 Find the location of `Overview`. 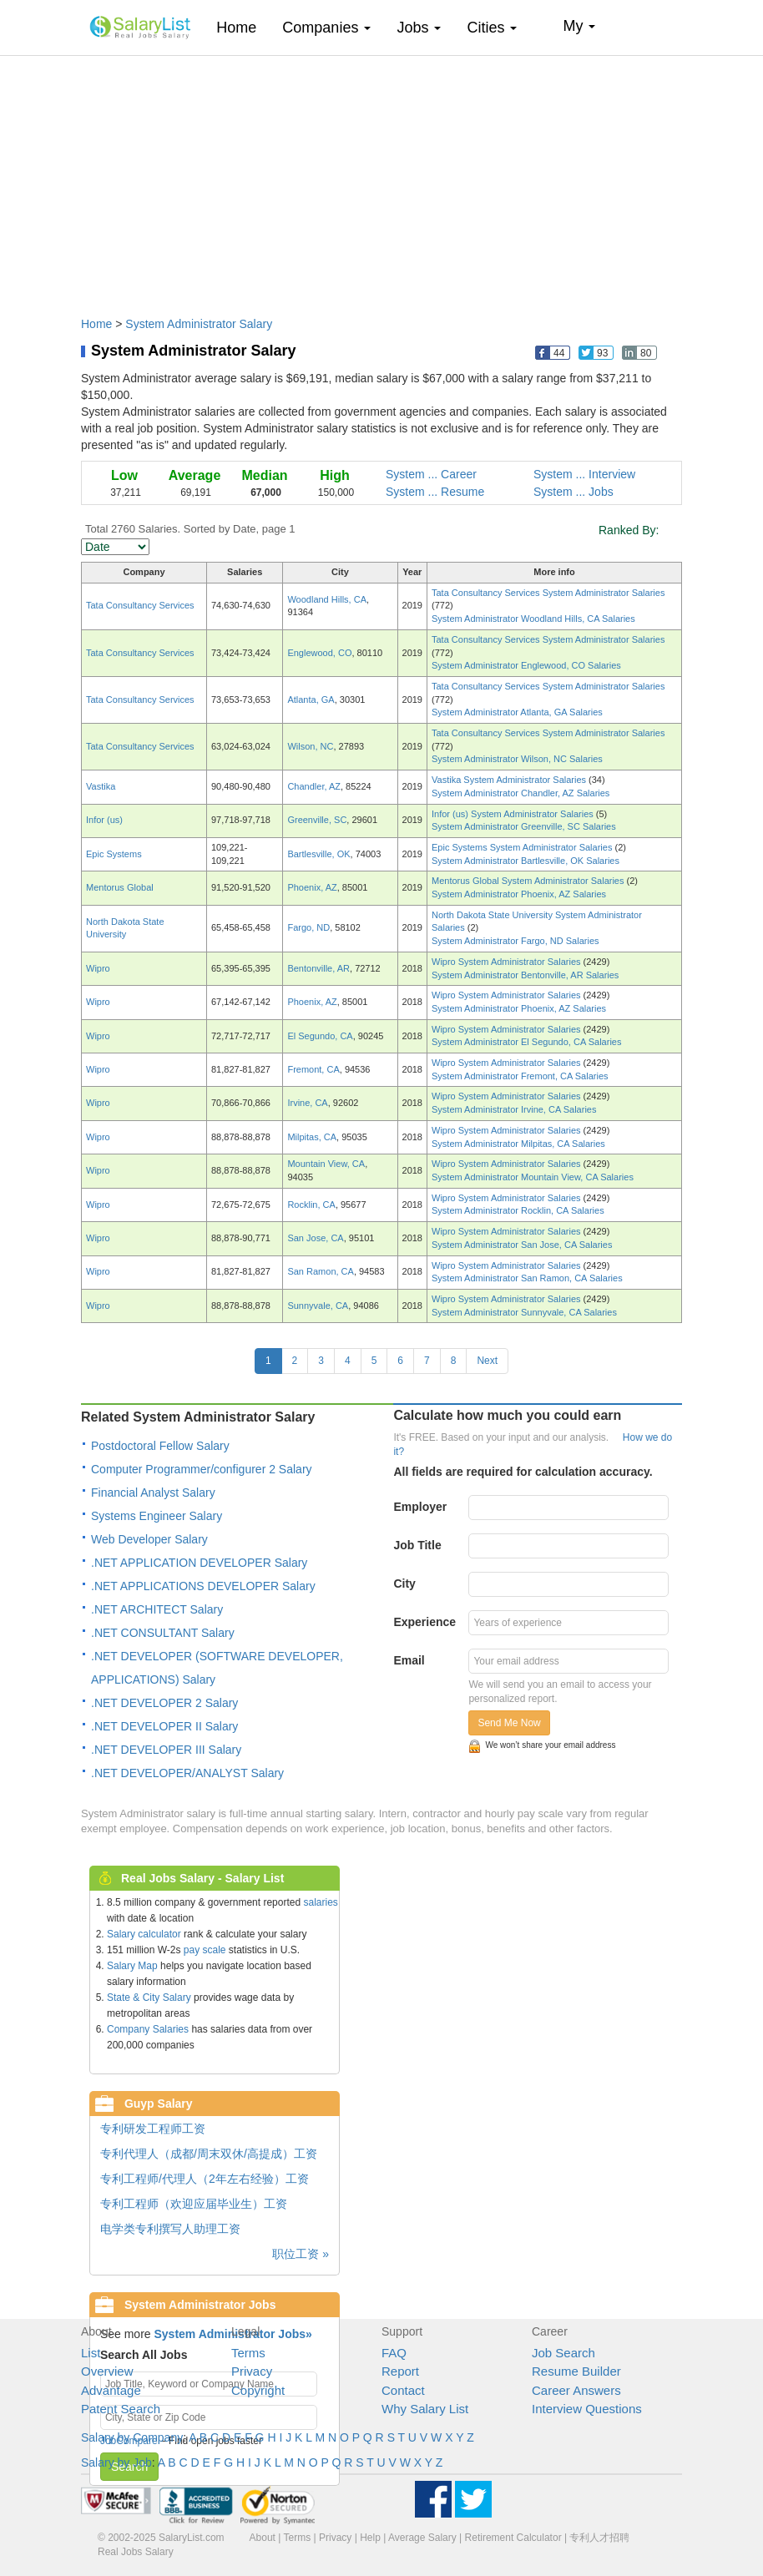

Overview is located at coordinates (107, 2371).